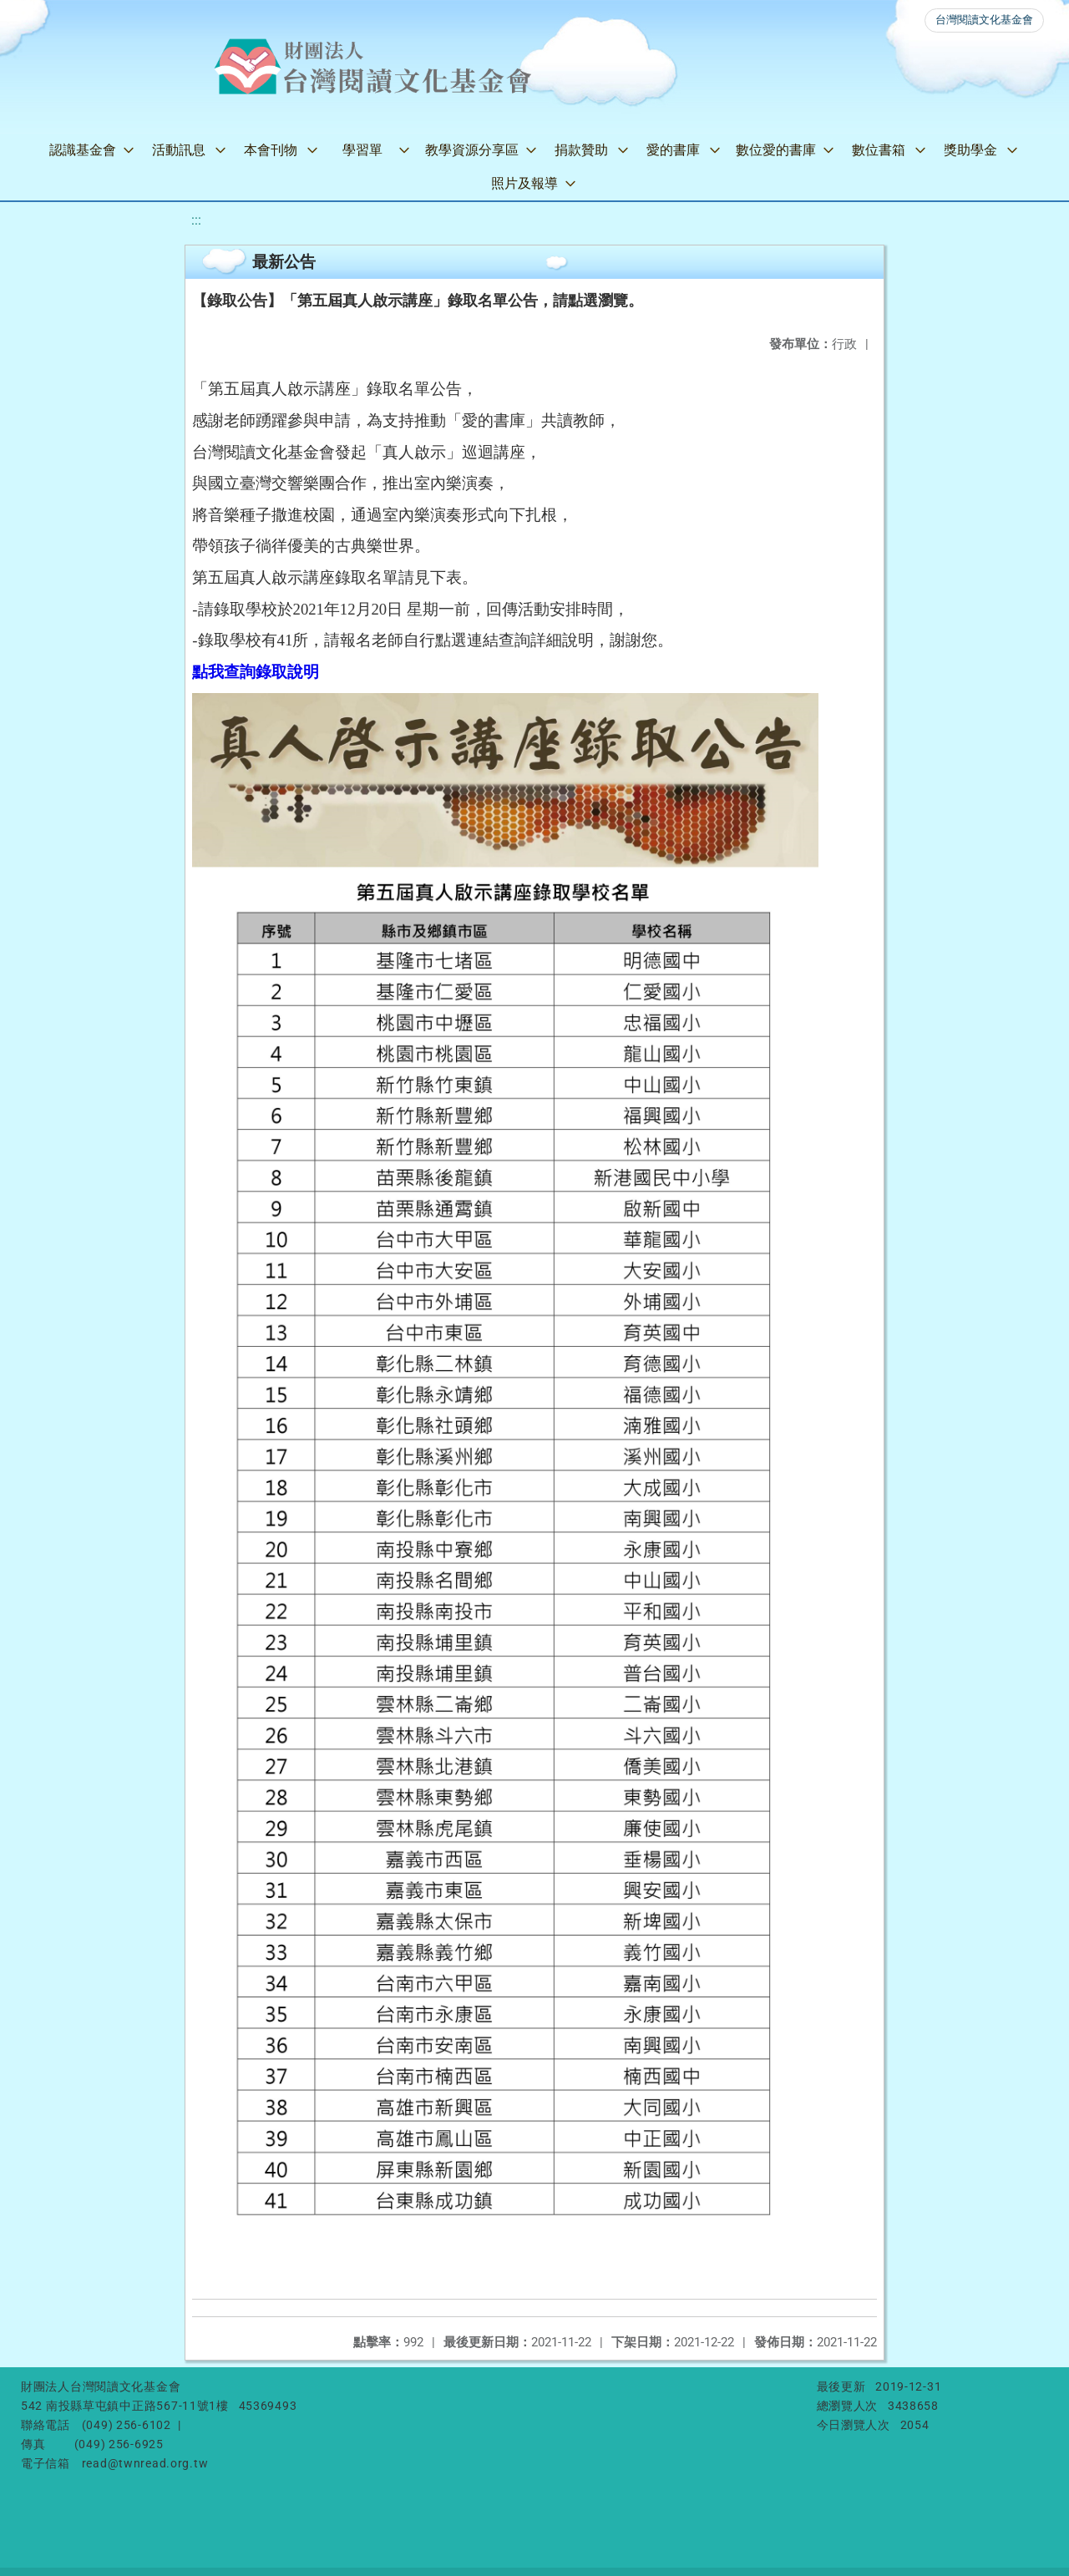 This screenshot has height=2576, width=1069. What do you see at coordinates (970, 150) in the screenshot?
I see `獎助學金` at bounding box center [970, 150].